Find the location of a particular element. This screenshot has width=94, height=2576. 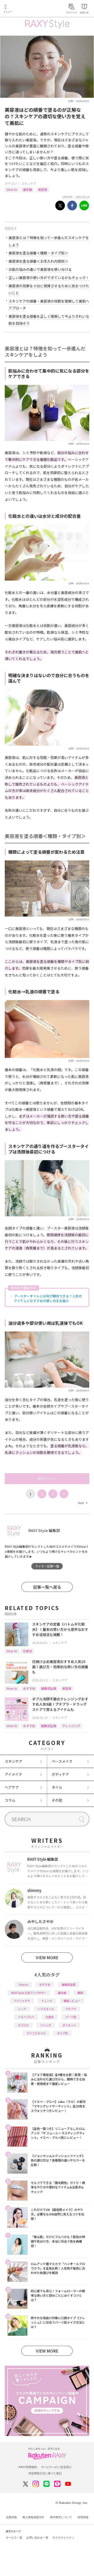

ベースメイク is located at coordinates (62, 1761).